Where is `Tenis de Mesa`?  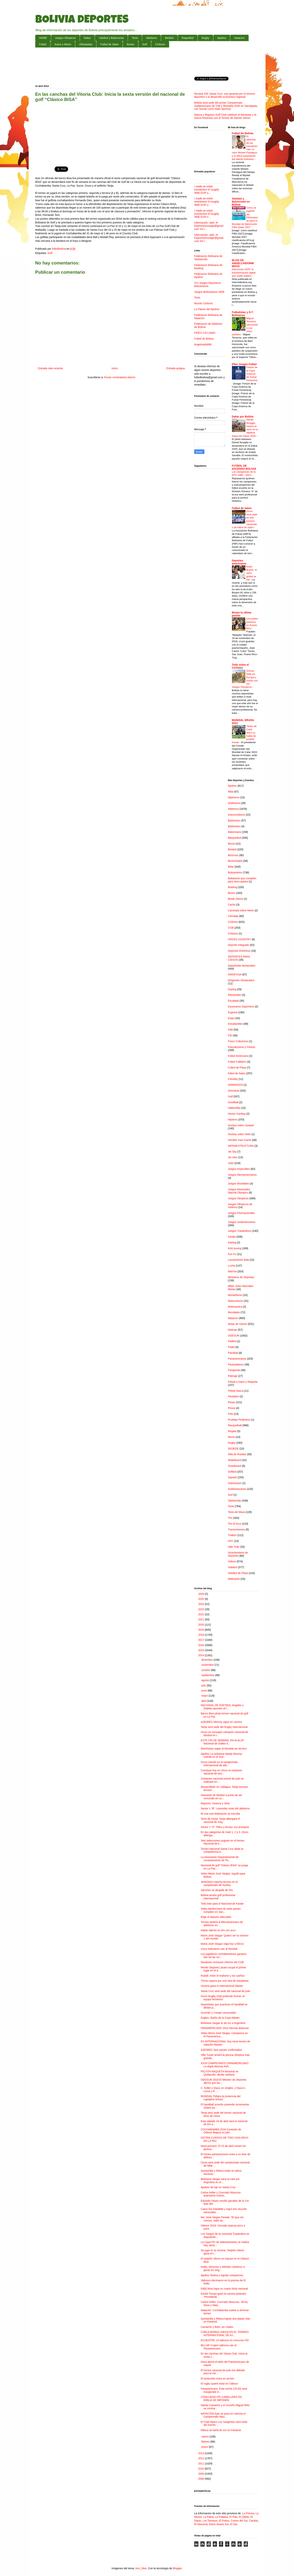
Tenis de Mesa is located at coordinates (236, 1512).